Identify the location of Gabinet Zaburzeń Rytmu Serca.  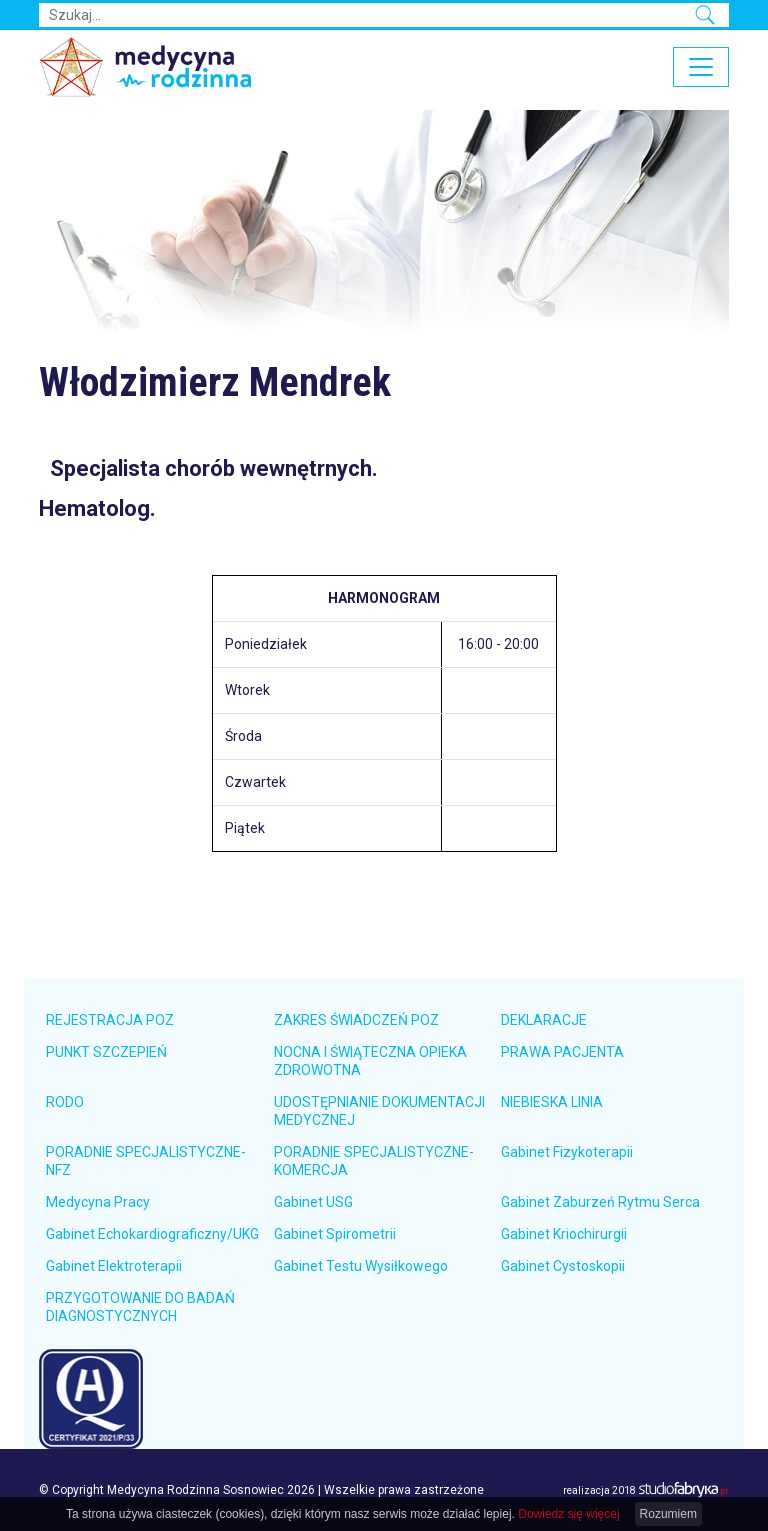
(600, 1202).